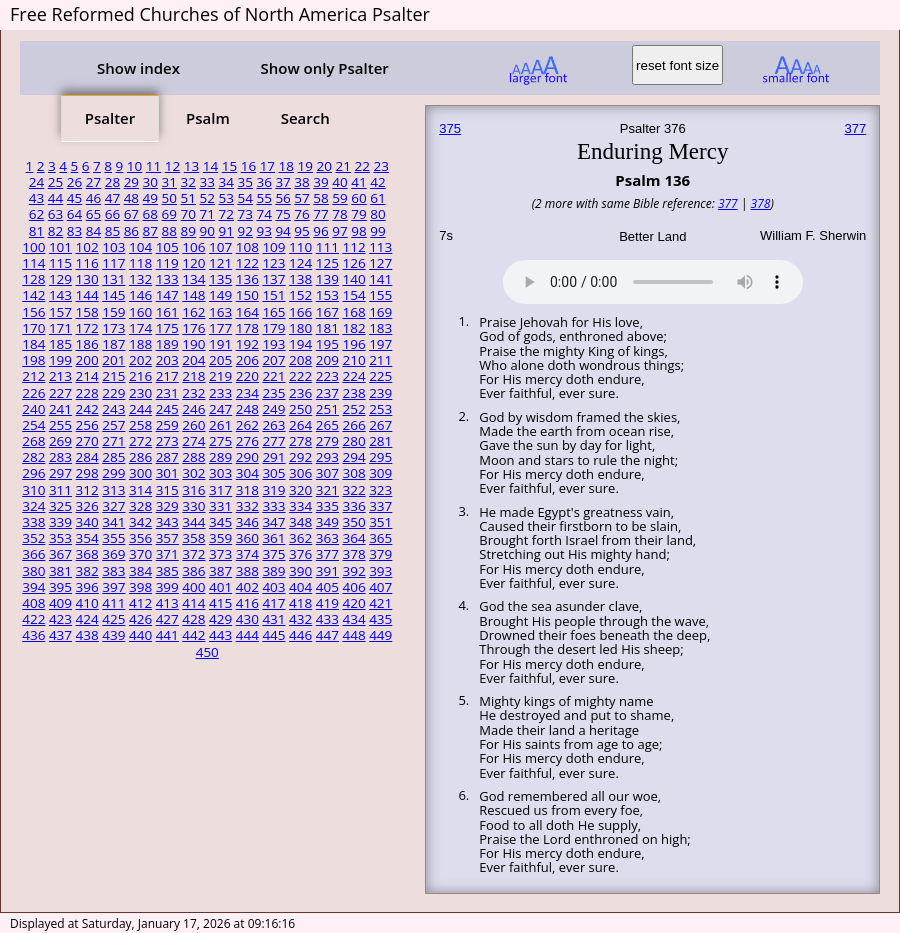 This screenshot has width=900, height=933. What do you see at coordinates (247, 571) in the screenshot?
I see `388` at bounding box center [247, 571].